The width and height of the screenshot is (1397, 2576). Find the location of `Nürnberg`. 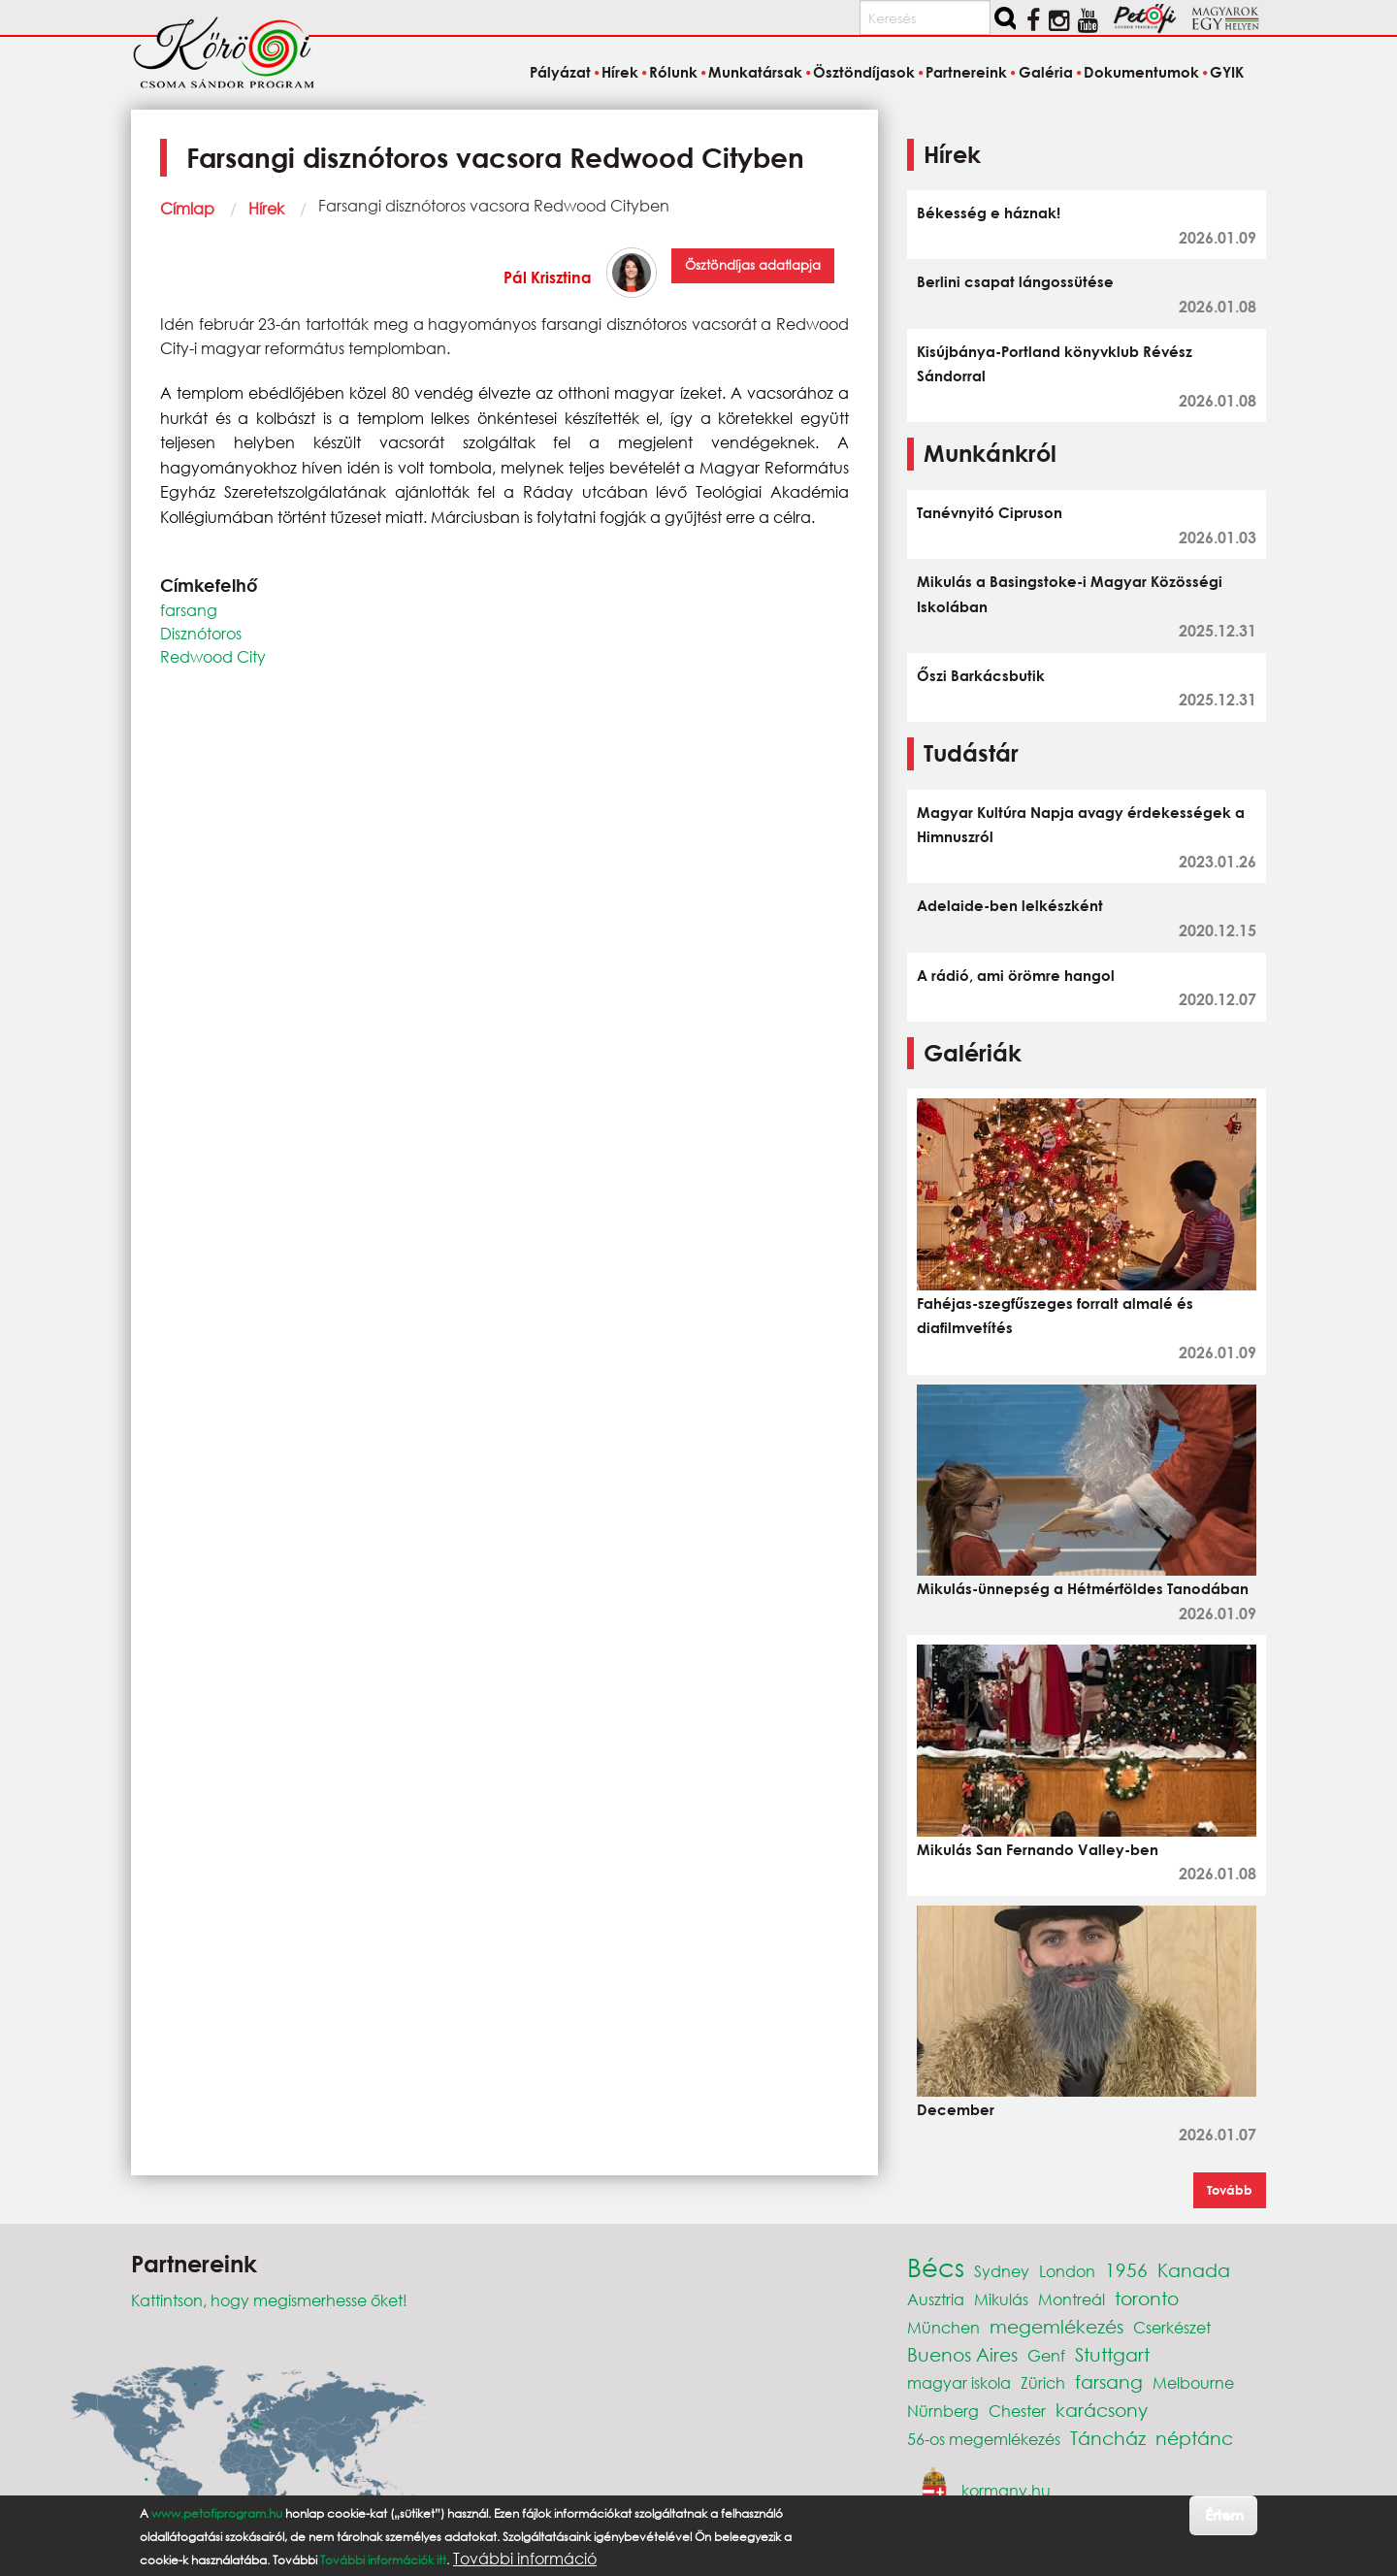

Nürnberg is located at coordinates (943, 2410).